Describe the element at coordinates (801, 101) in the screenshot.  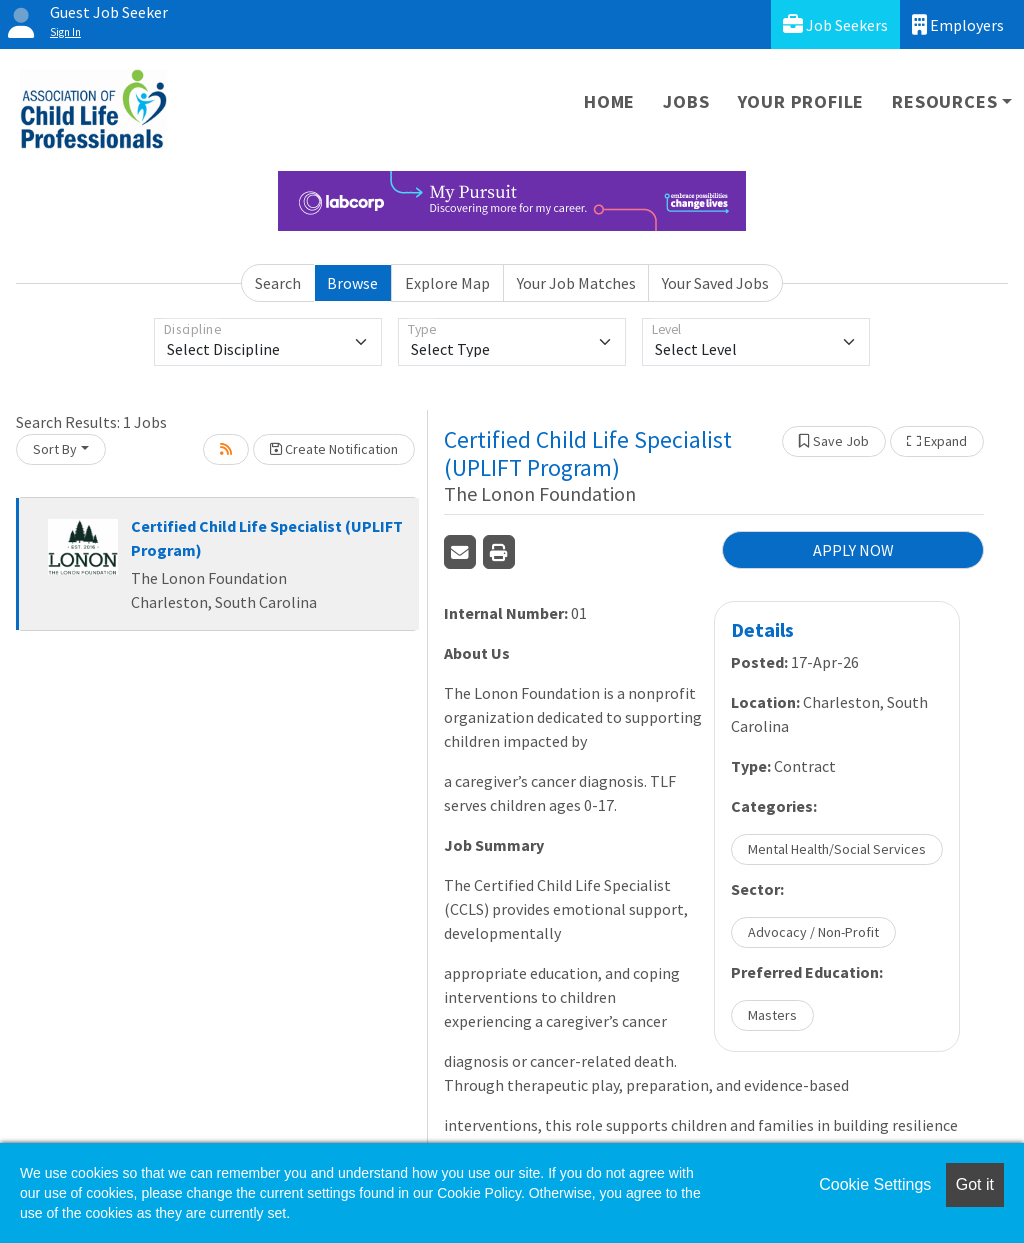
I see `Your Profile` at that location.